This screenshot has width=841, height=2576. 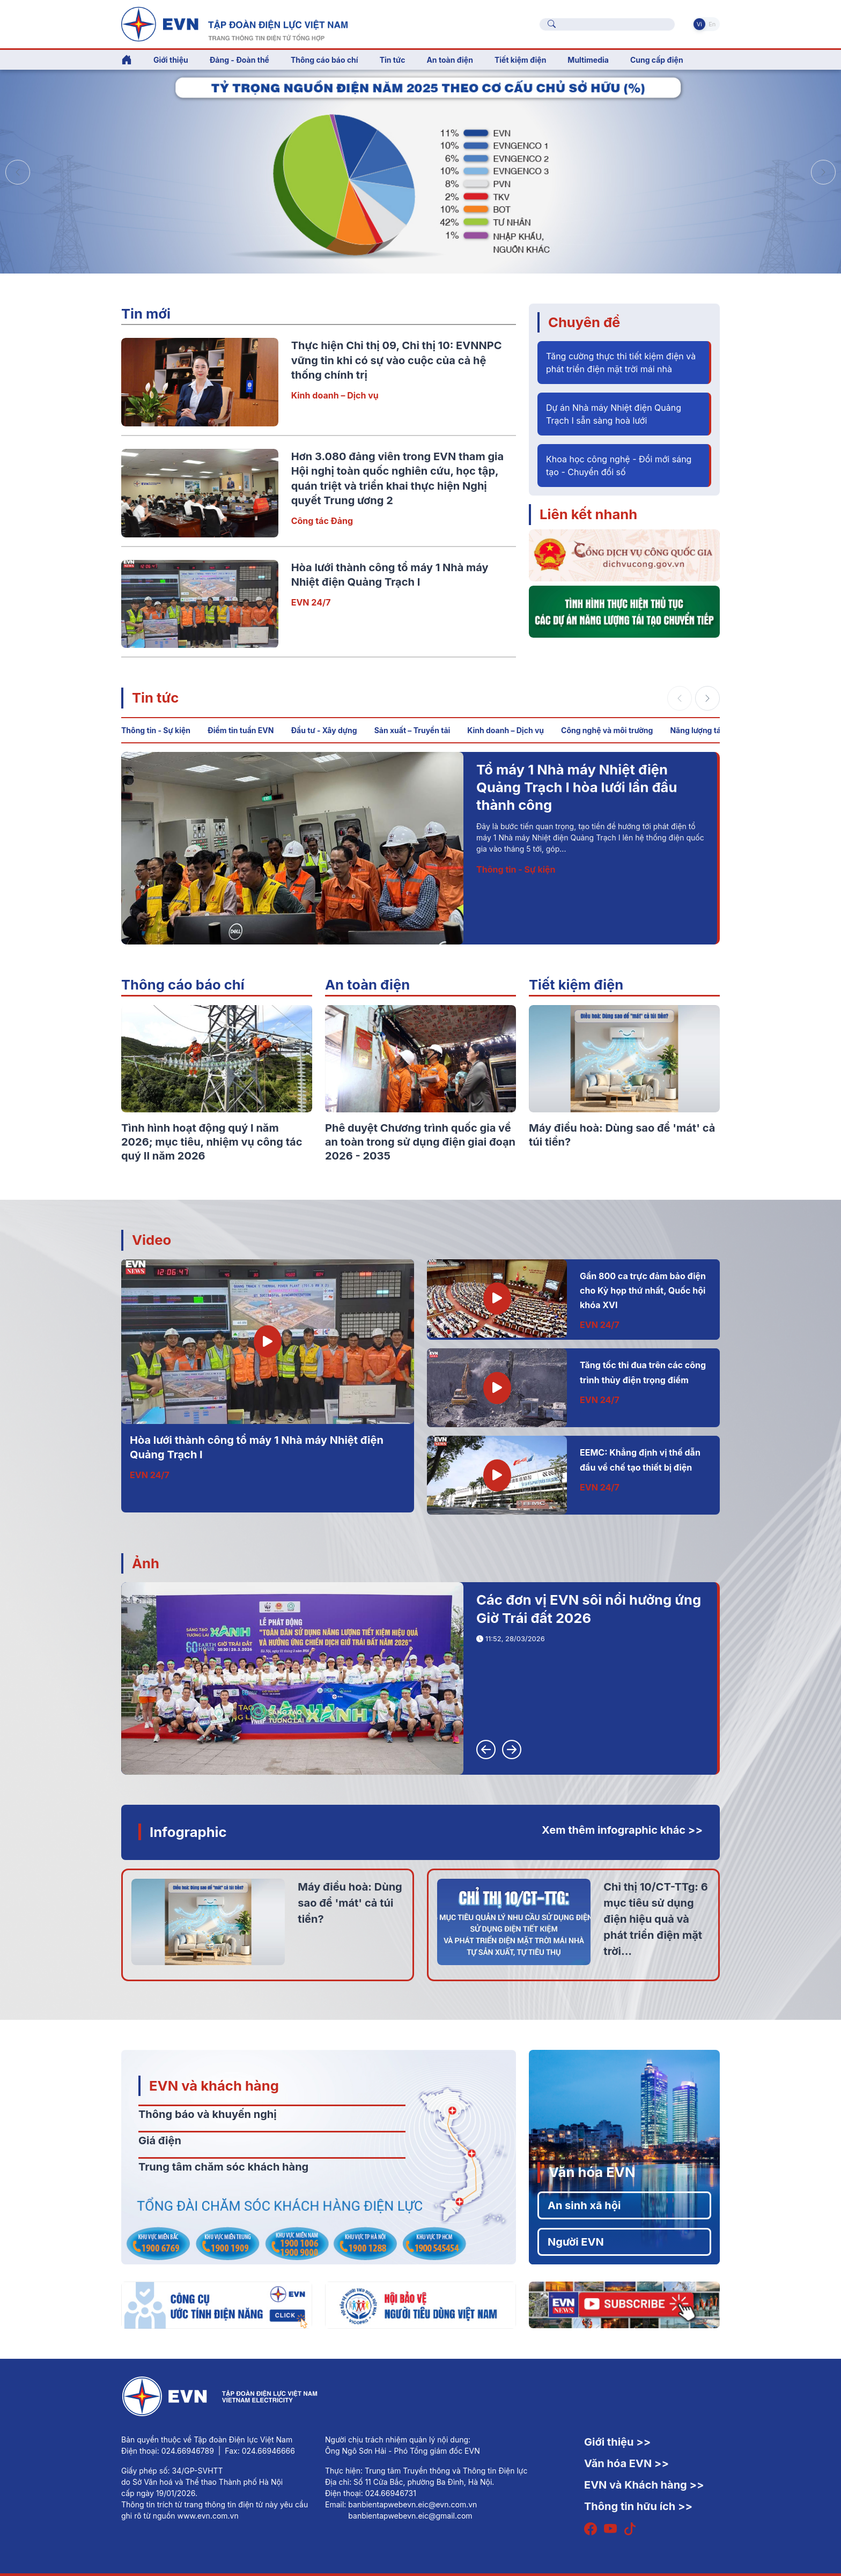 I want to click on Multimedia [button], so click(x=588, y=59).